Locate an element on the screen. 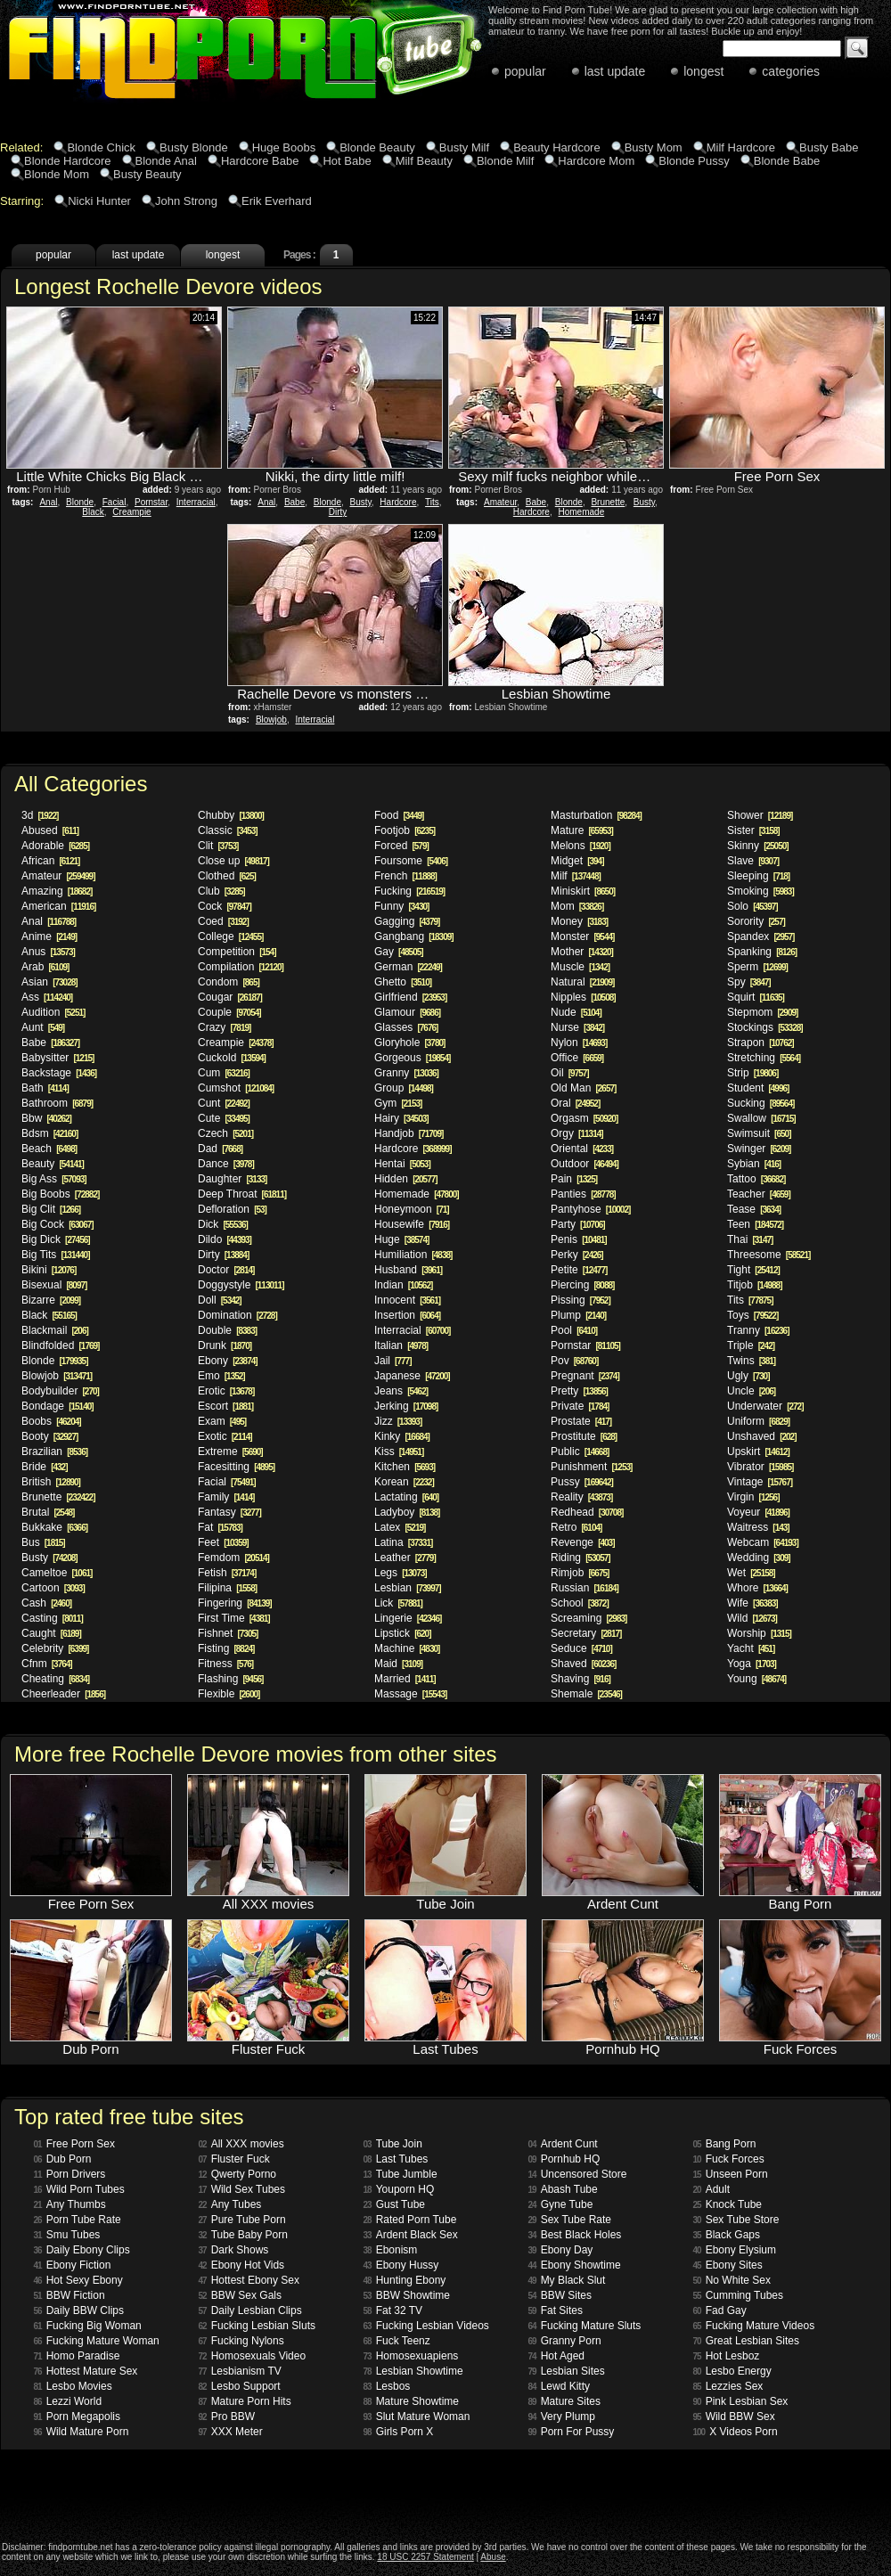 The height and width of the screenshot is (2576, 891). Milf Beauty is located at coordinates (424, 161).